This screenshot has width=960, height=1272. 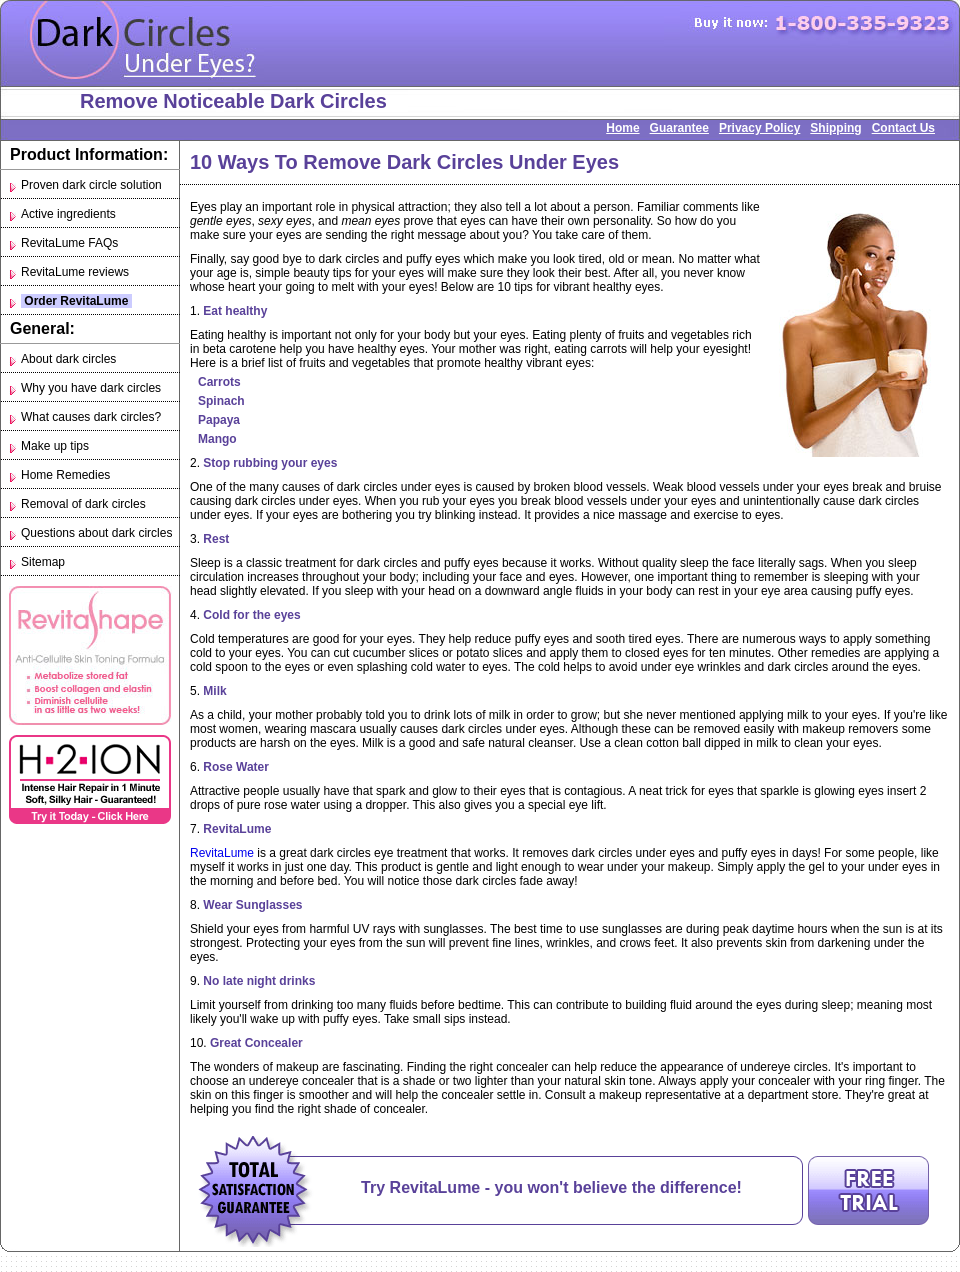 I want to click on Home Remedies, so click(x=65, y=475).